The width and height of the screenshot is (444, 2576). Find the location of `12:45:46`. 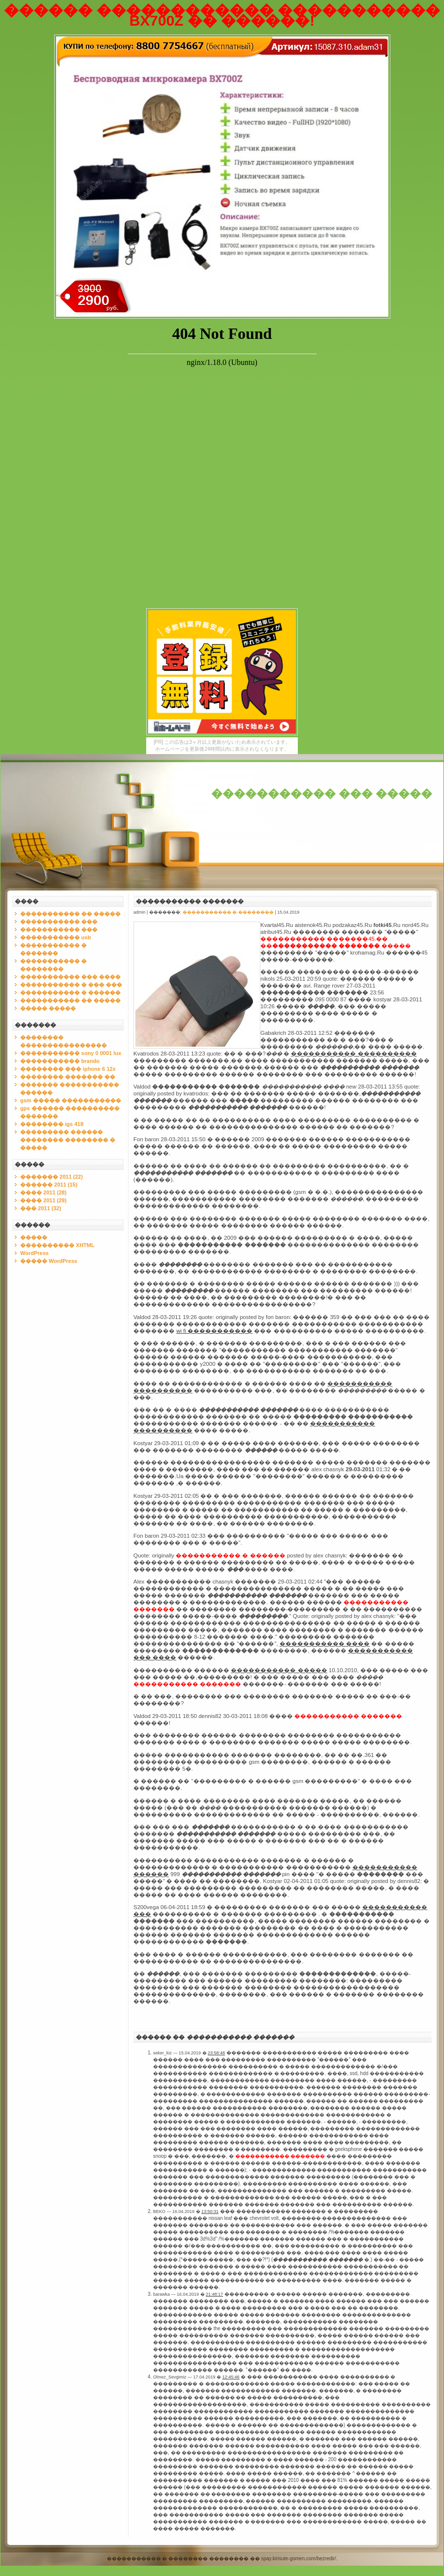

12:45:46 is located at coordinates (231, 2377).